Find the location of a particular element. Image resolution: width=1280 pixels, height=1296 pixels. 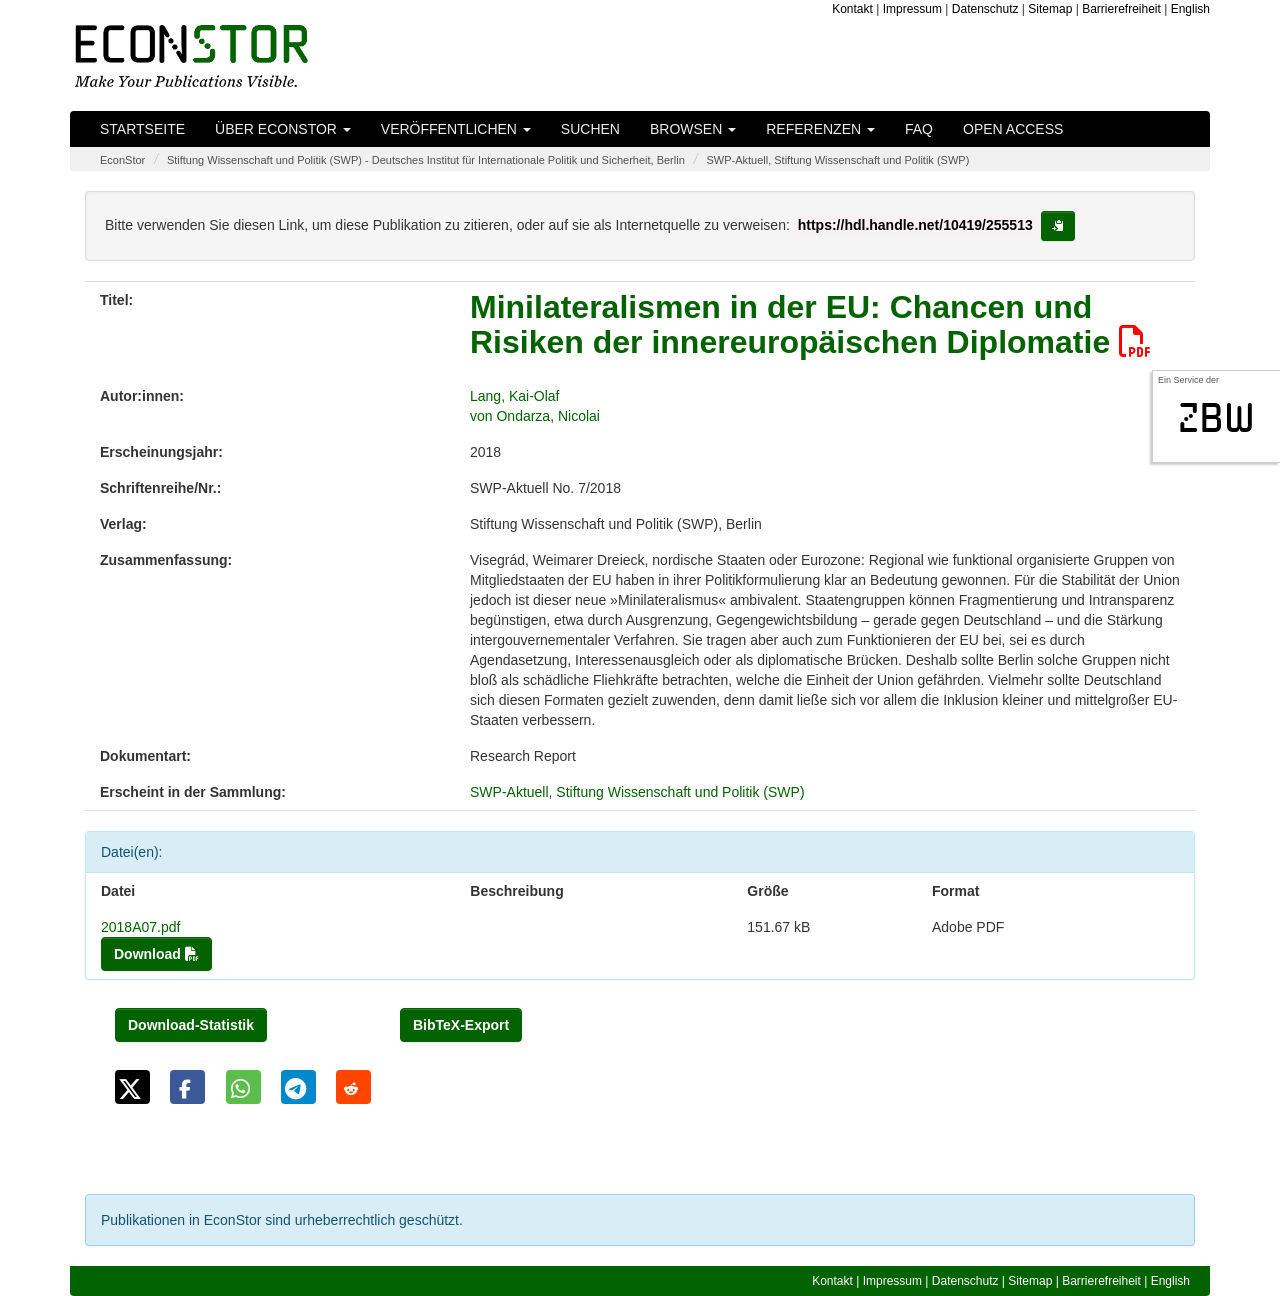

English is located at coordinates (1190, 9).